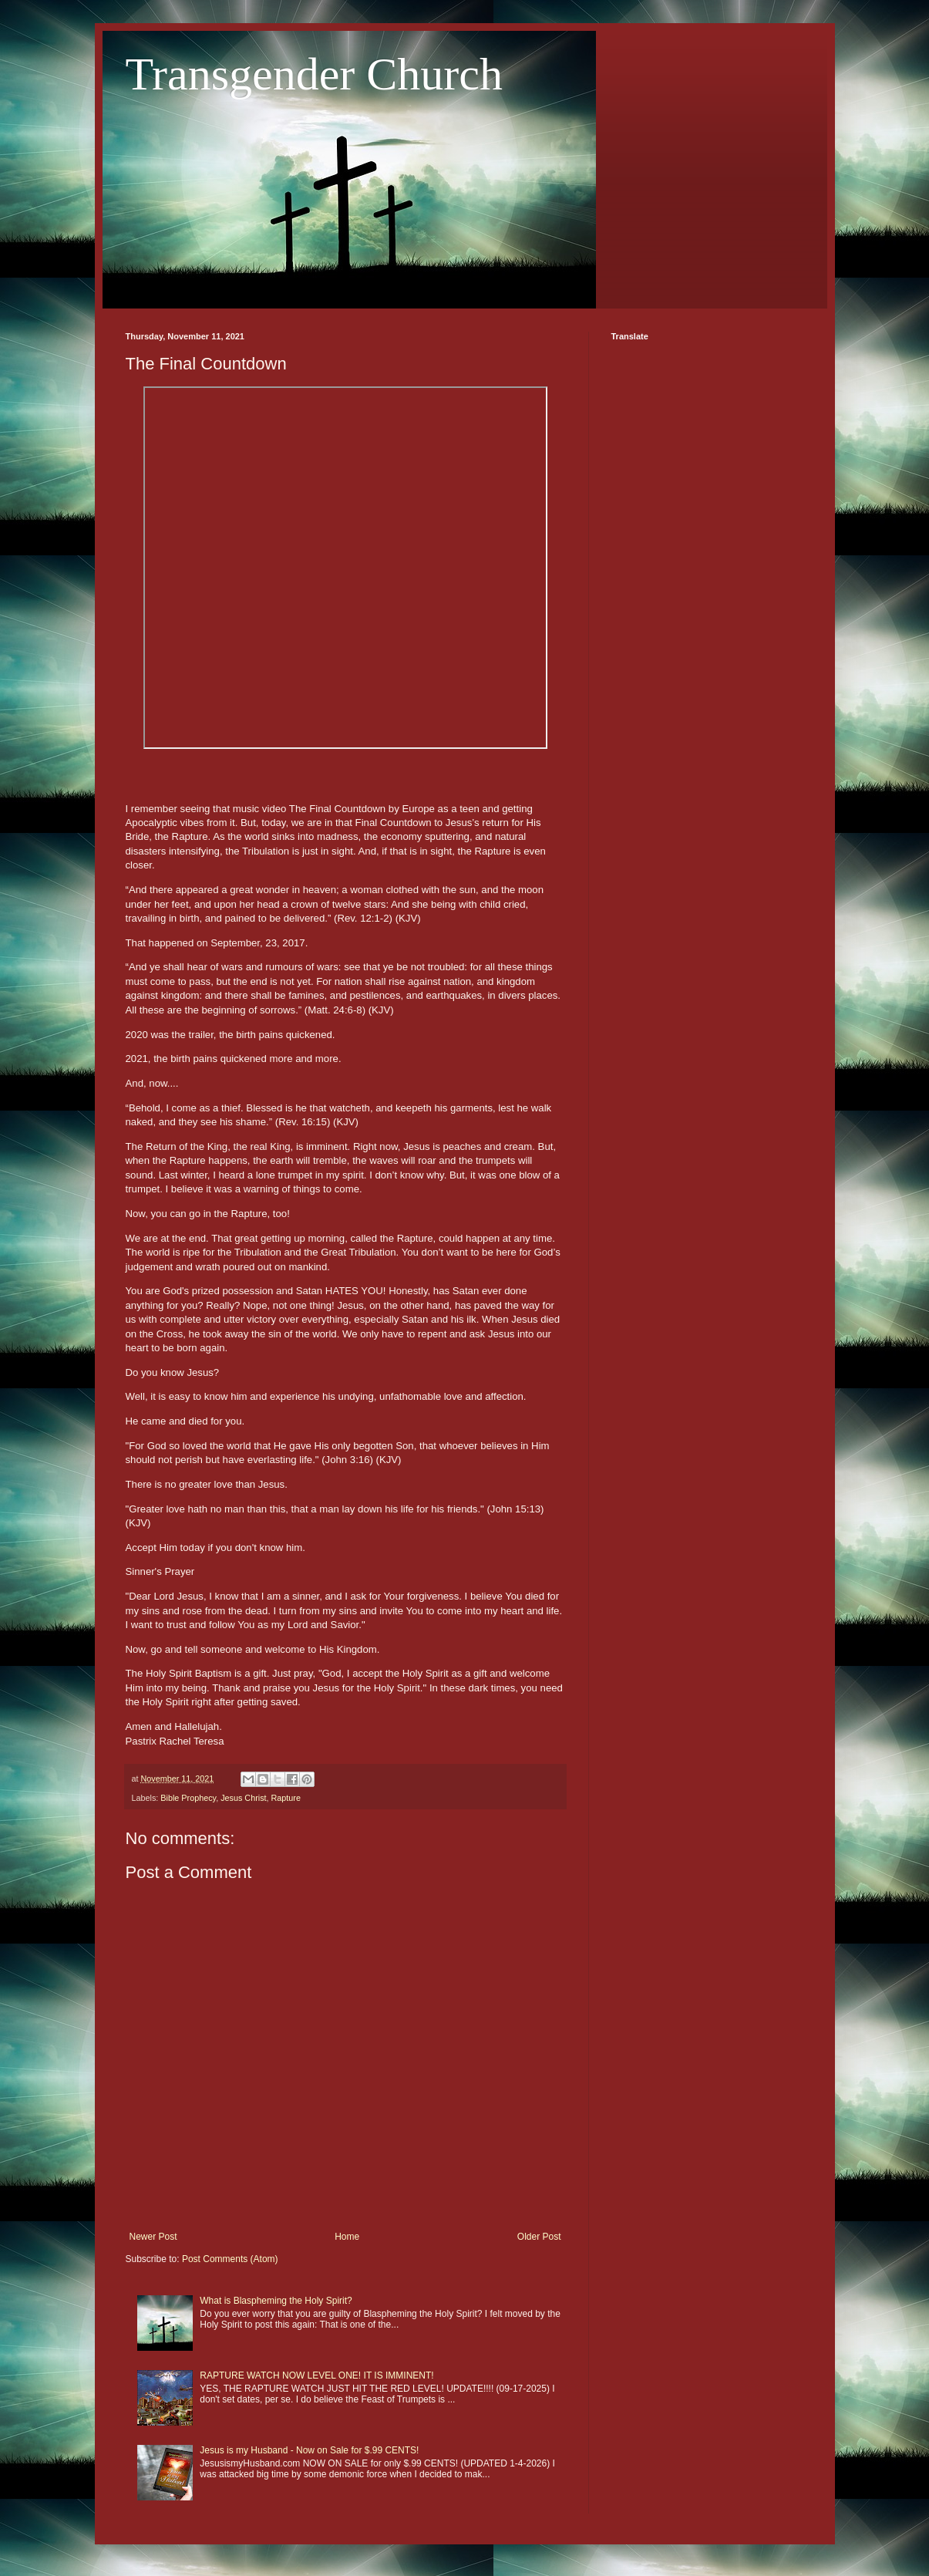  Describe the element at coordinates (276, 2300) in the screenshot. I see `What is Blaspheming the Holy Spirit?` at that location.